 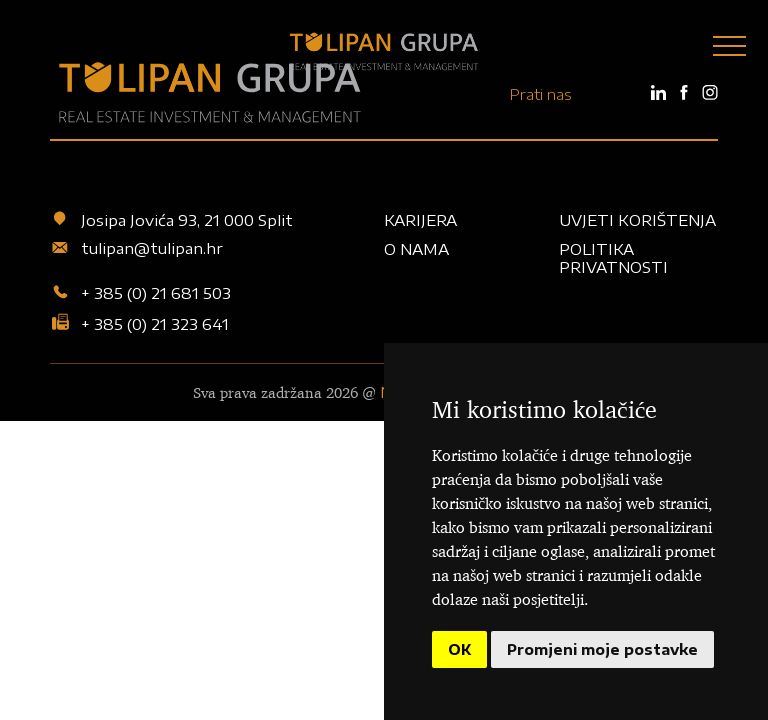 What do you see at coordinates (613, 258) in the screenshot?
I see `Politika privatnosti` at bounding box center [613, 258].